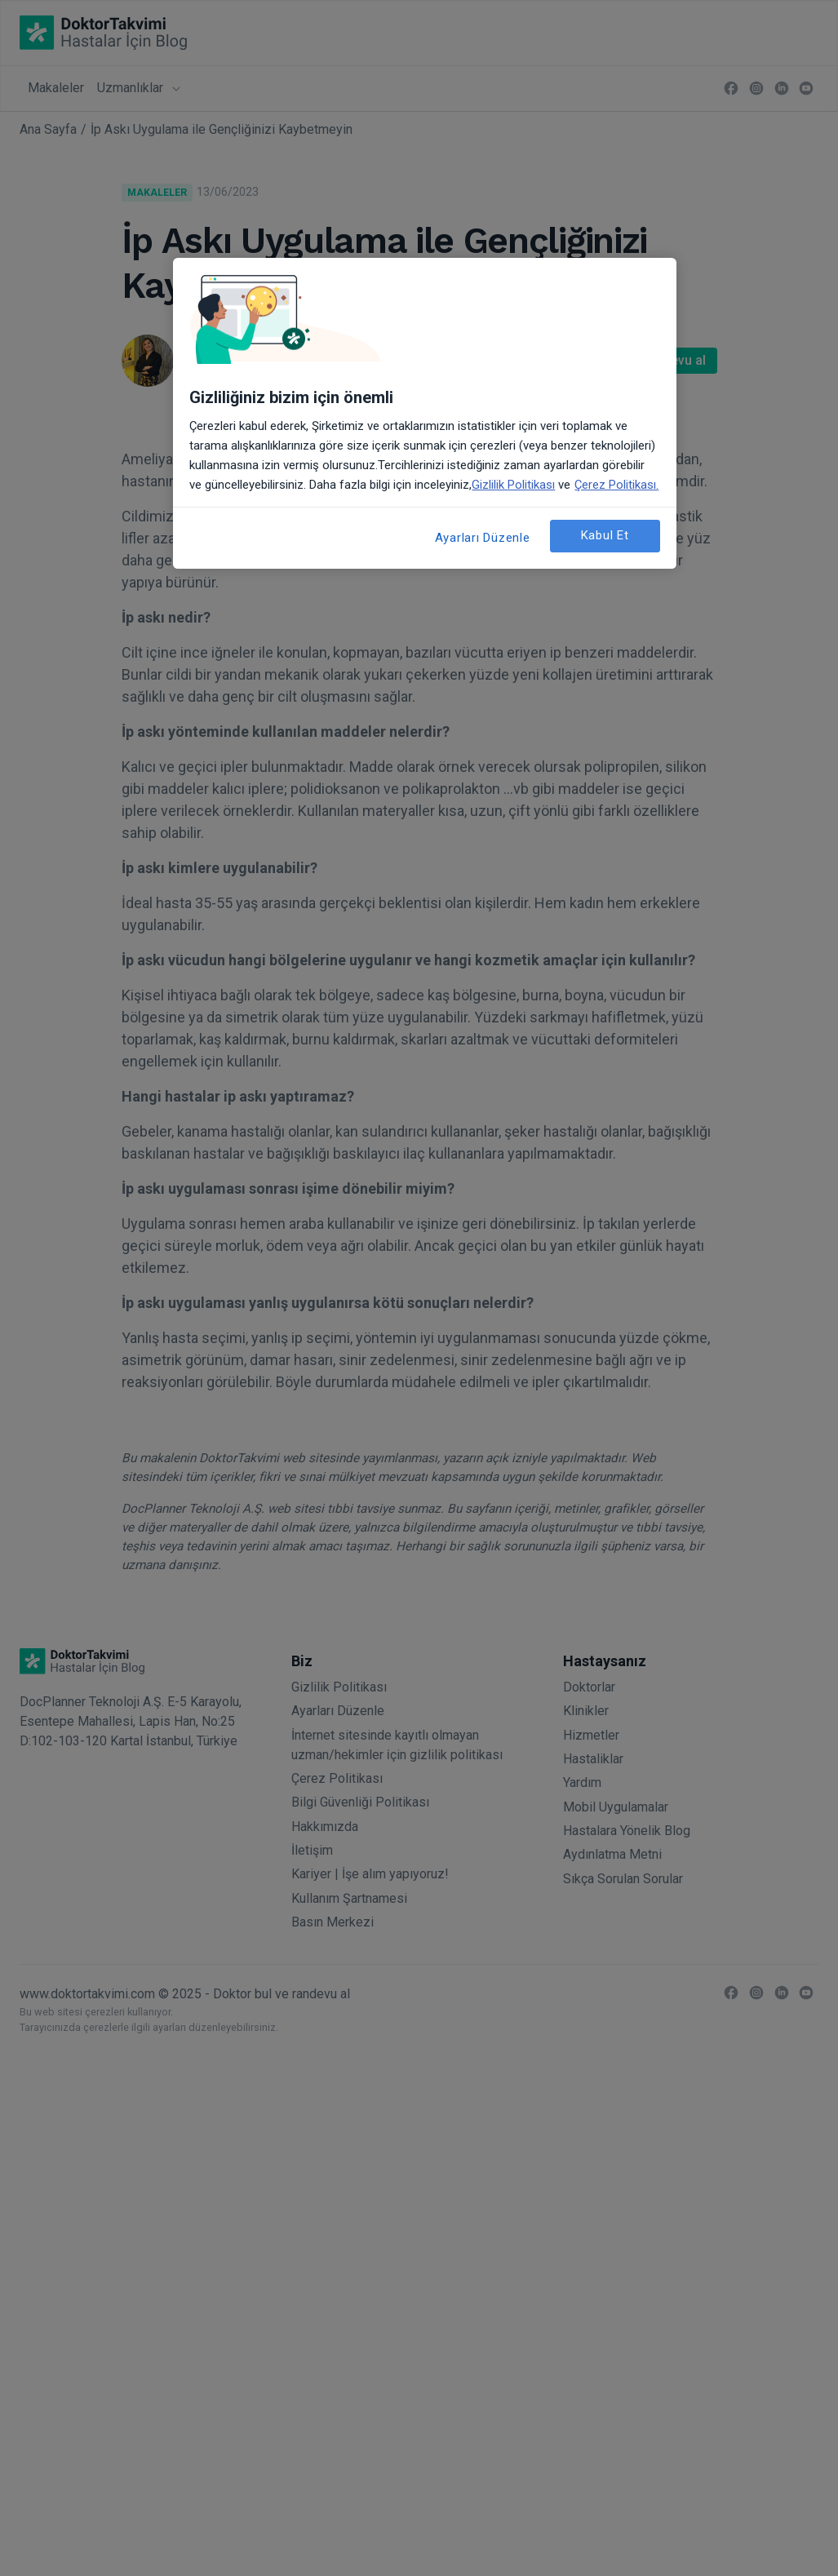 The height and width of the screenshot is (2576, 838). What do you see at coordinates (482, 537) in the screenshot?
I see `Ayarları Düzenle [Ayarları Düzenle, Tercih merkezi iletişim kutusunu açar]` at bounding box center [482, 537].